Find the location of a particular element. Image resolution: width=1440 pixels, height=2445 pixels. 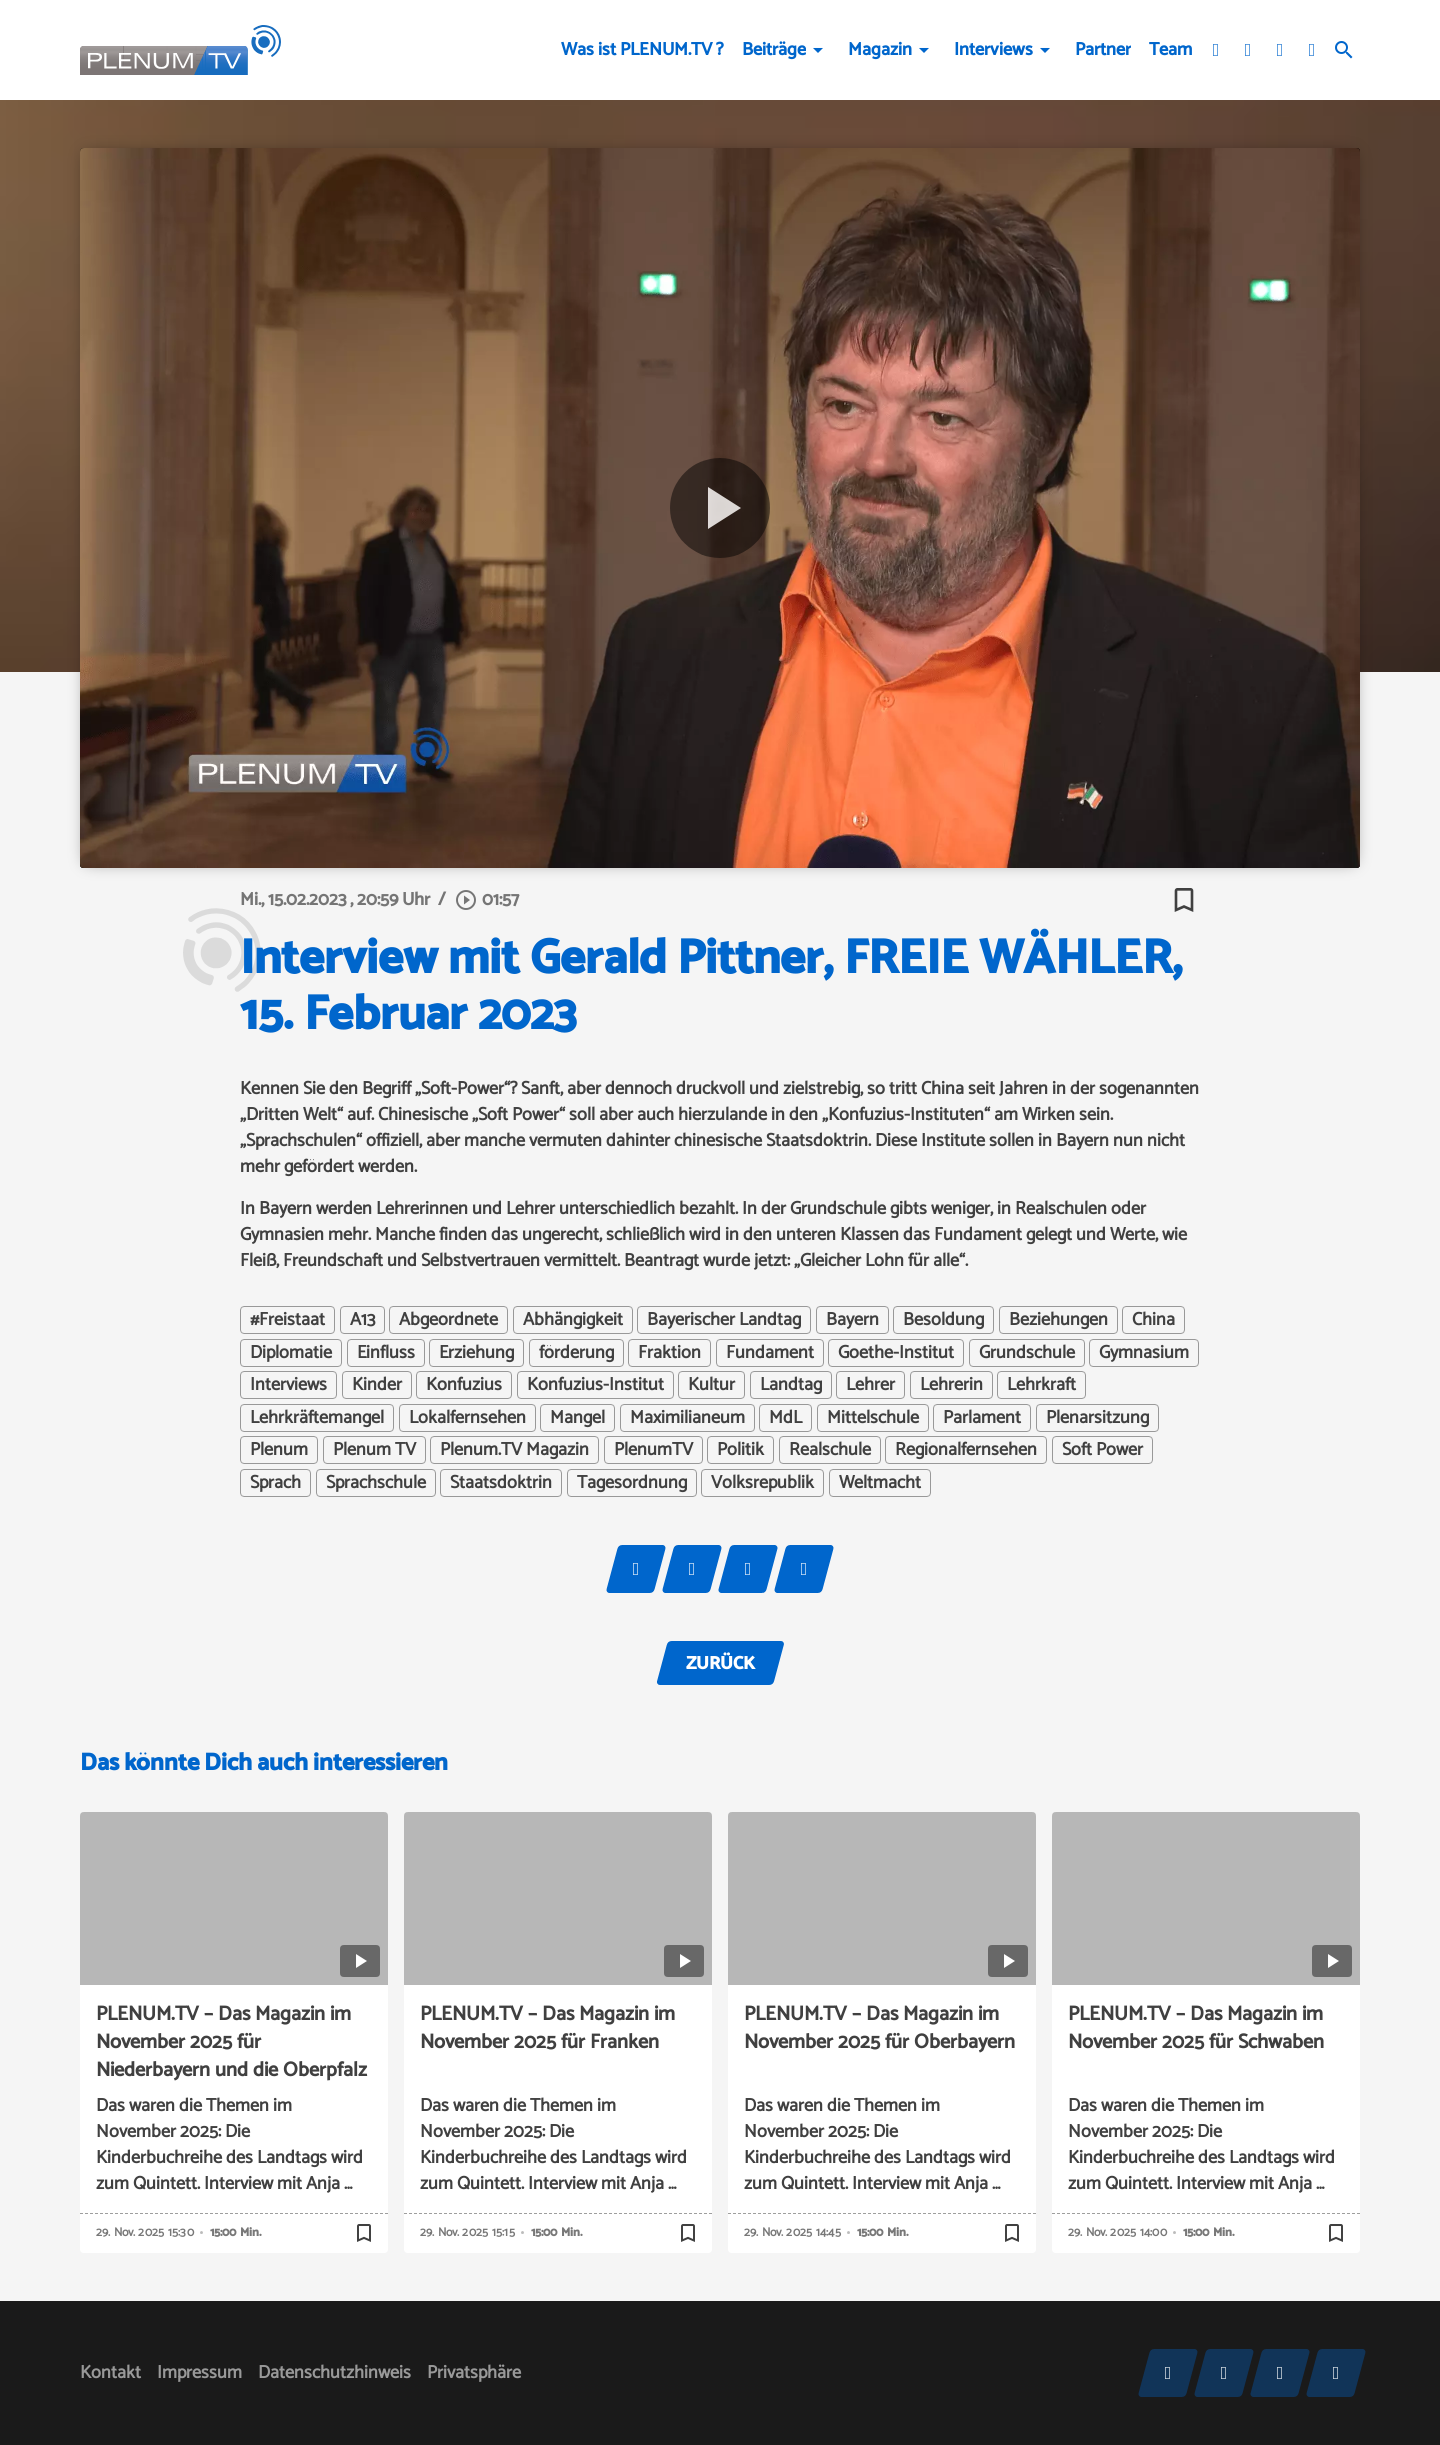

Volksrepublik is located at coordinates (762, 1483).